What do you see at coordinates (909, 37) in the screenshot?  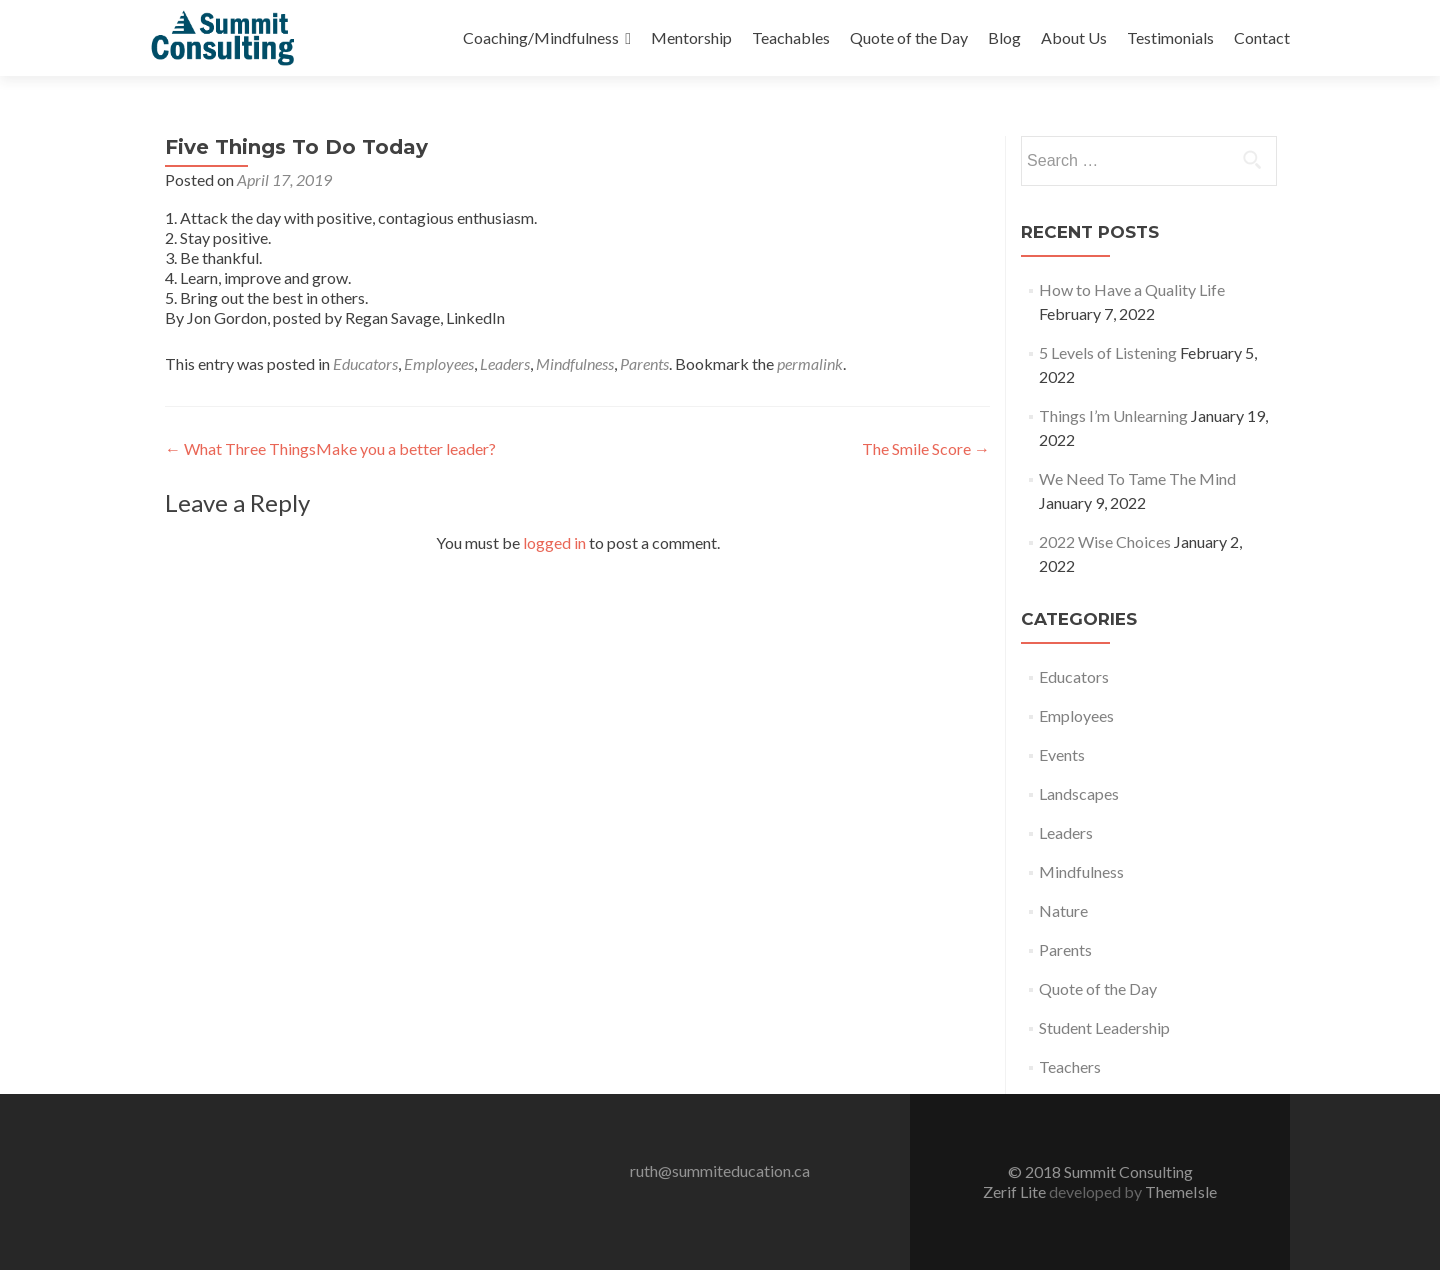 I see `Quote of the Day` at bounding box center [909, 37].